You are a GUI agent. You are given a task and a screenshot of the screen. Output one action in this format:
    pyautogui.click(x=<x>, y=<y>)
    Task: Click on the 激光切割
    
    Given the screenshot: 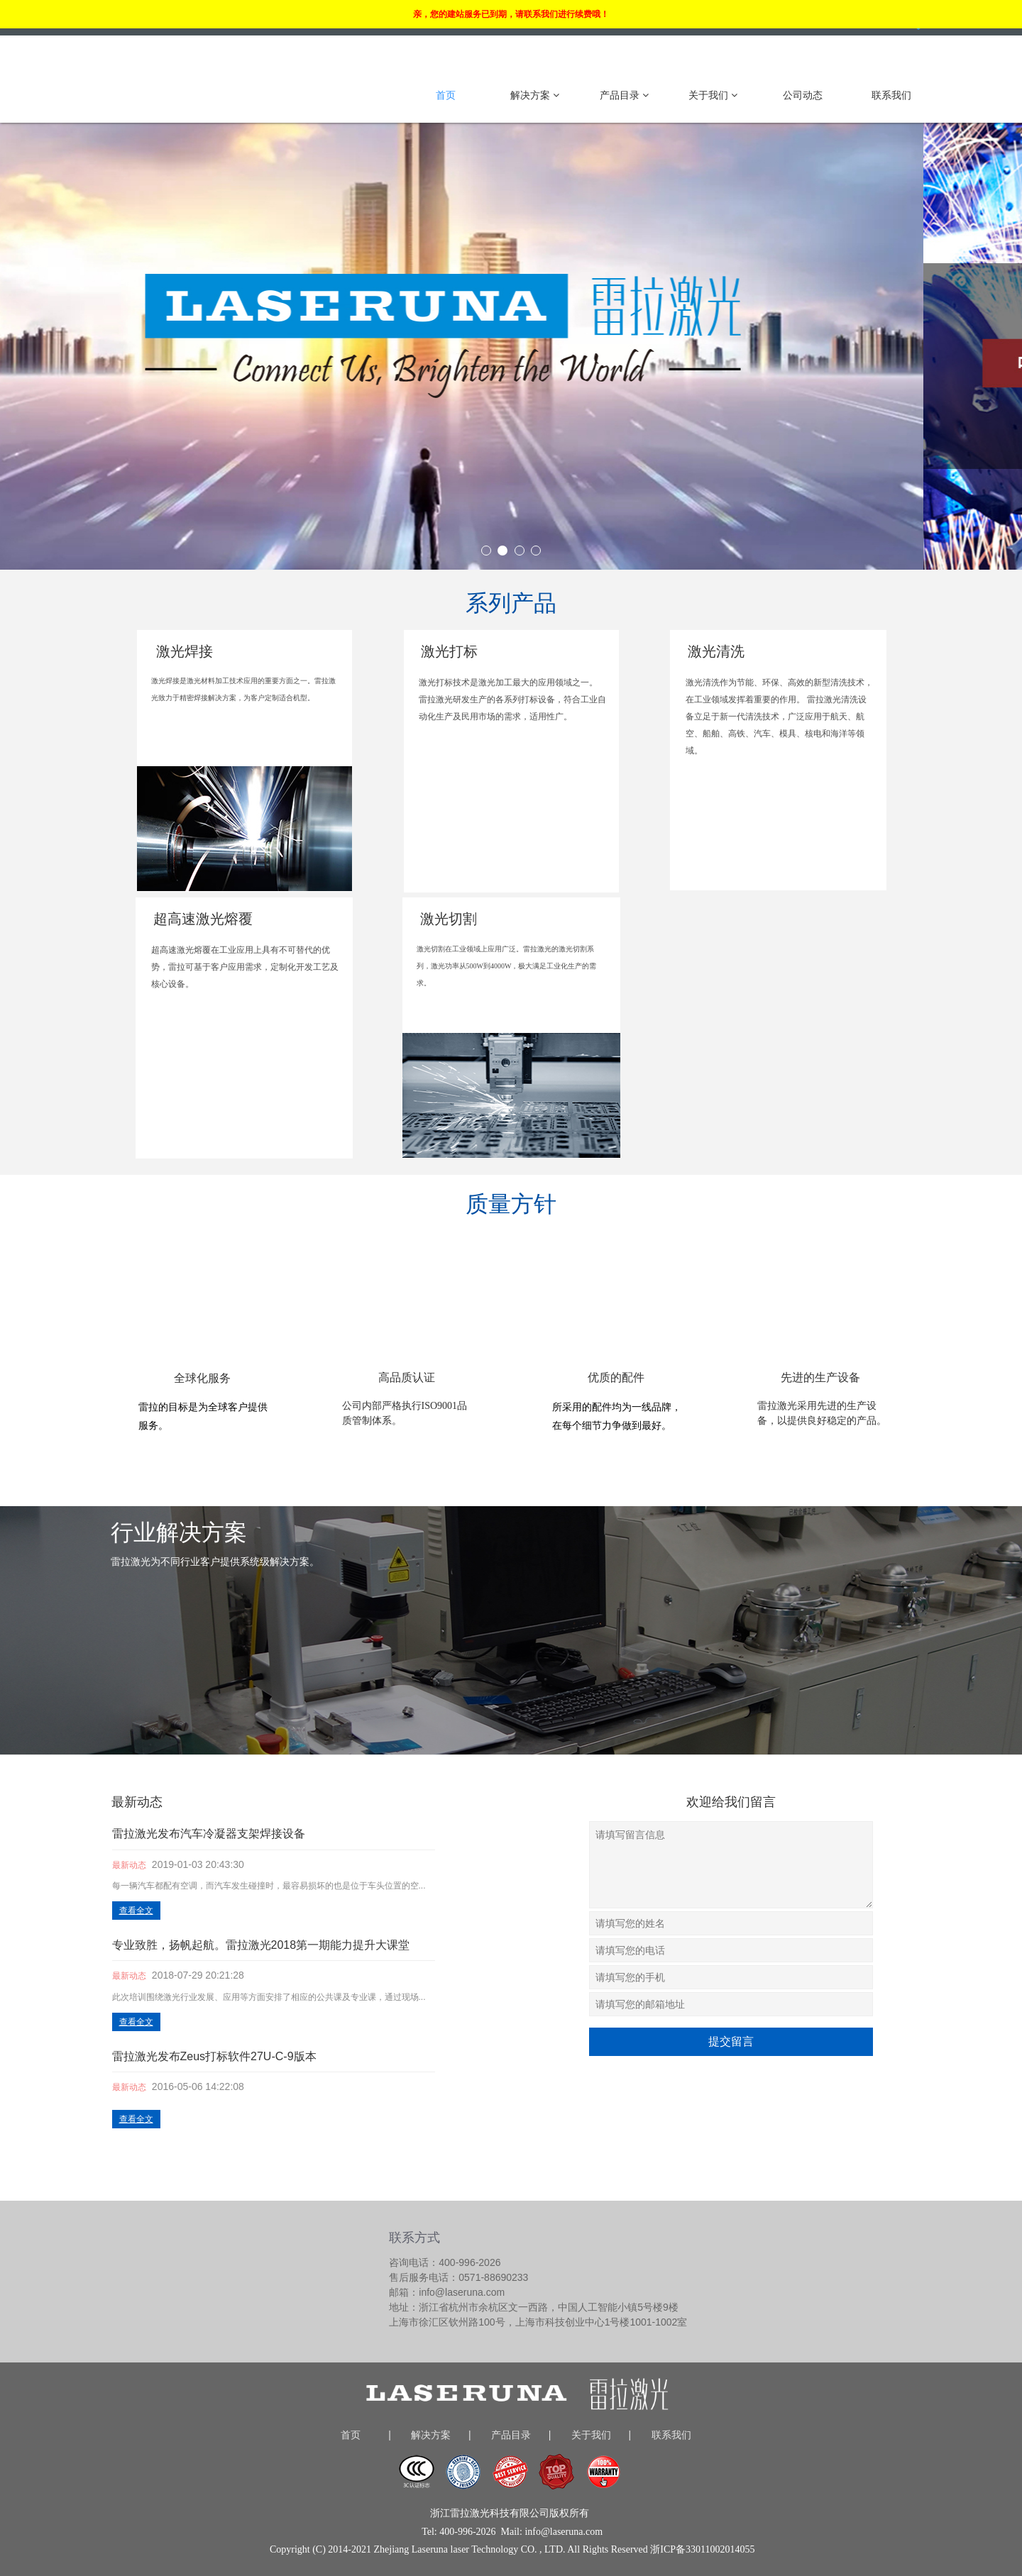 What is the action you would take?
    pyautogui.click(x=448, y=919)
    